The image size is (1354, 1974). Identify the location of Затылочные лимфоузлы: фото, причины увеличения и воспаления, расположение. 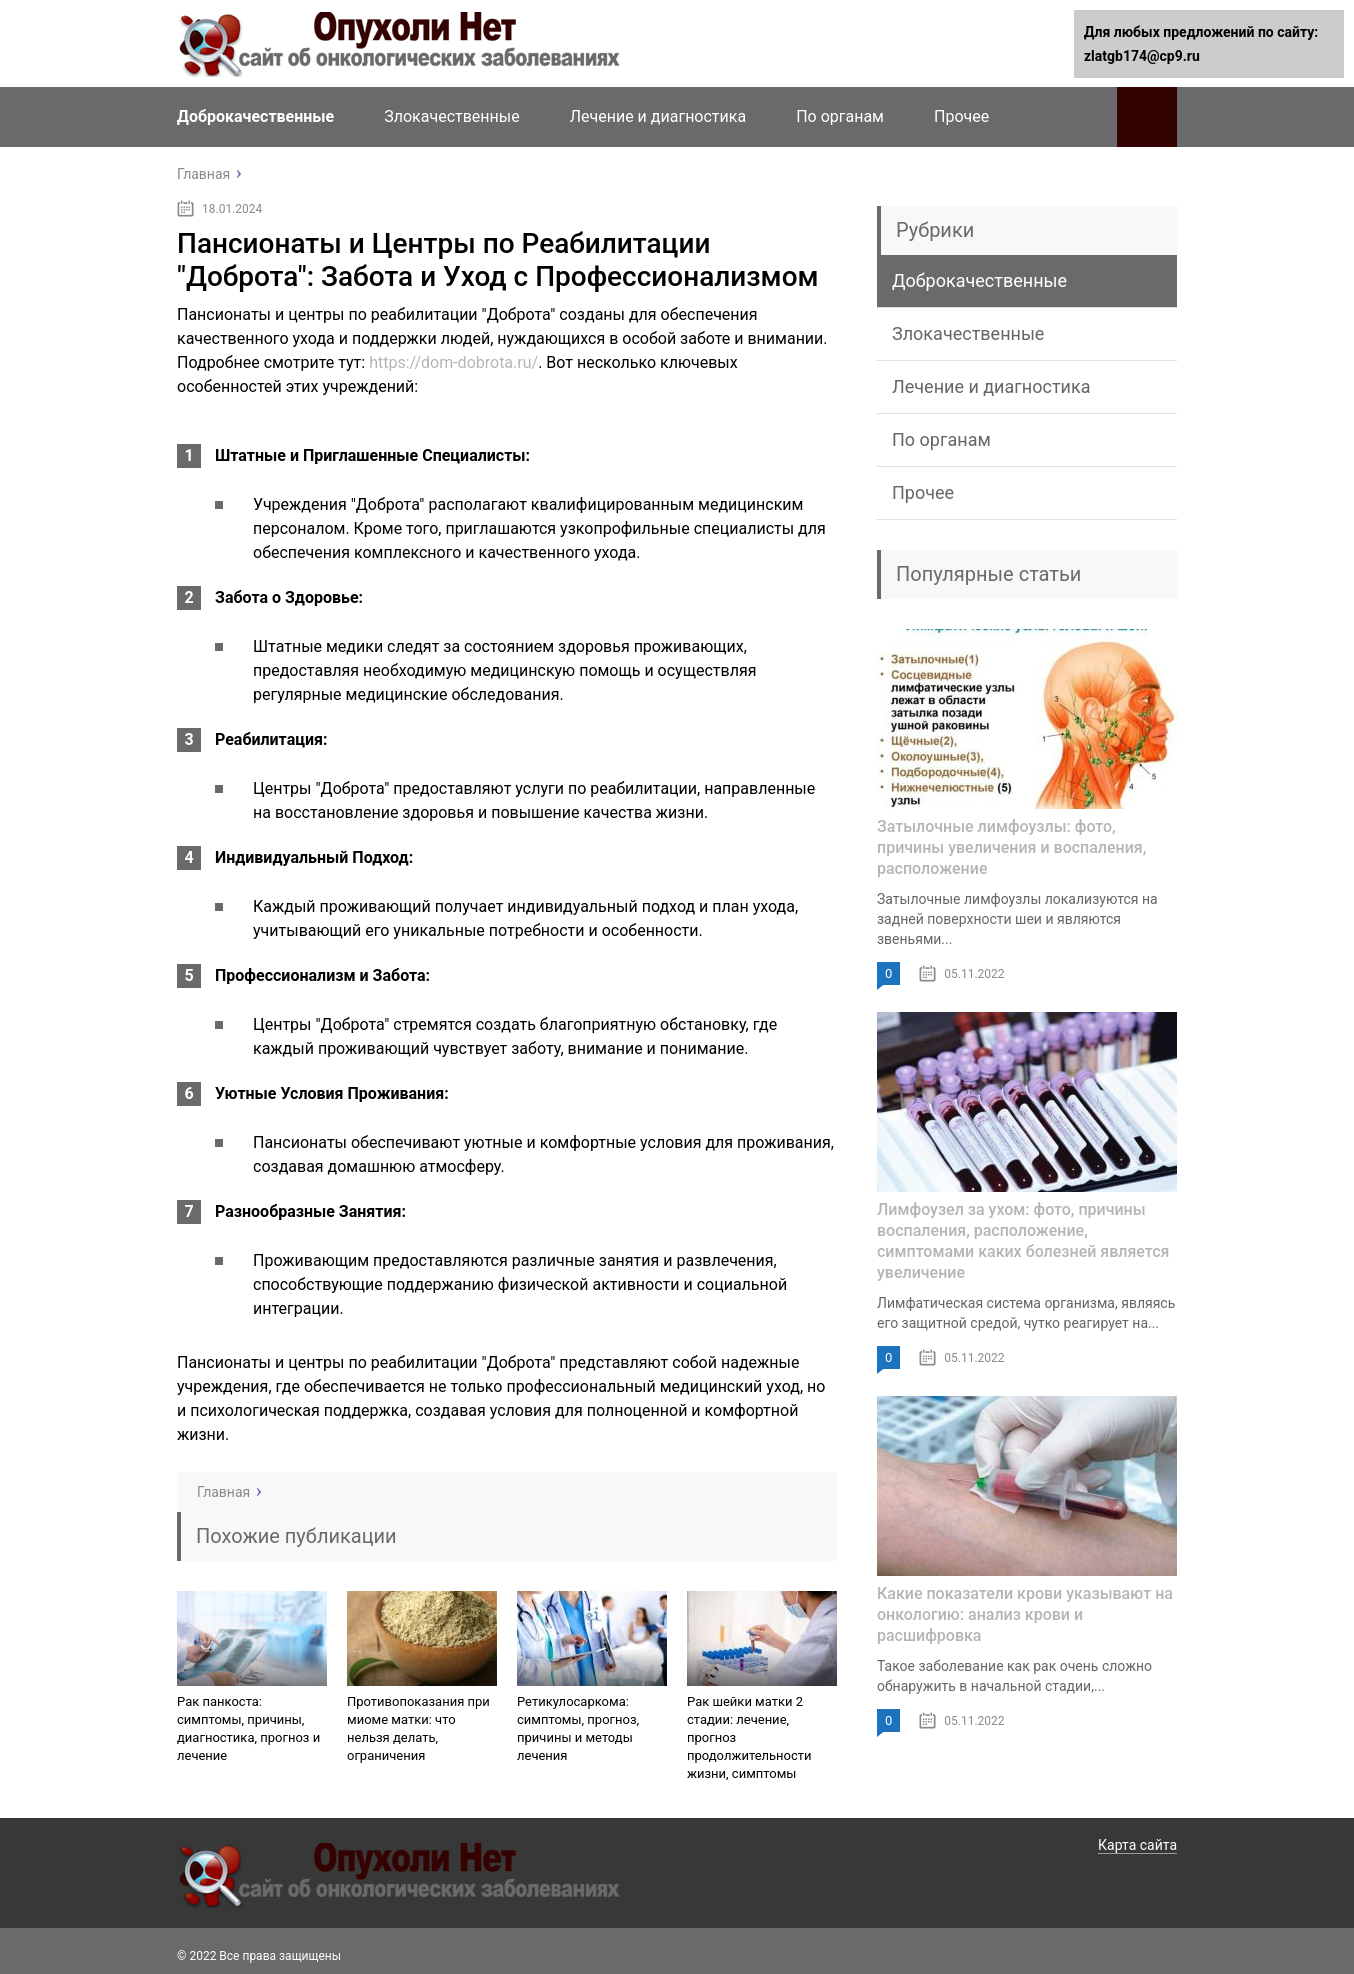
(1011, 847).